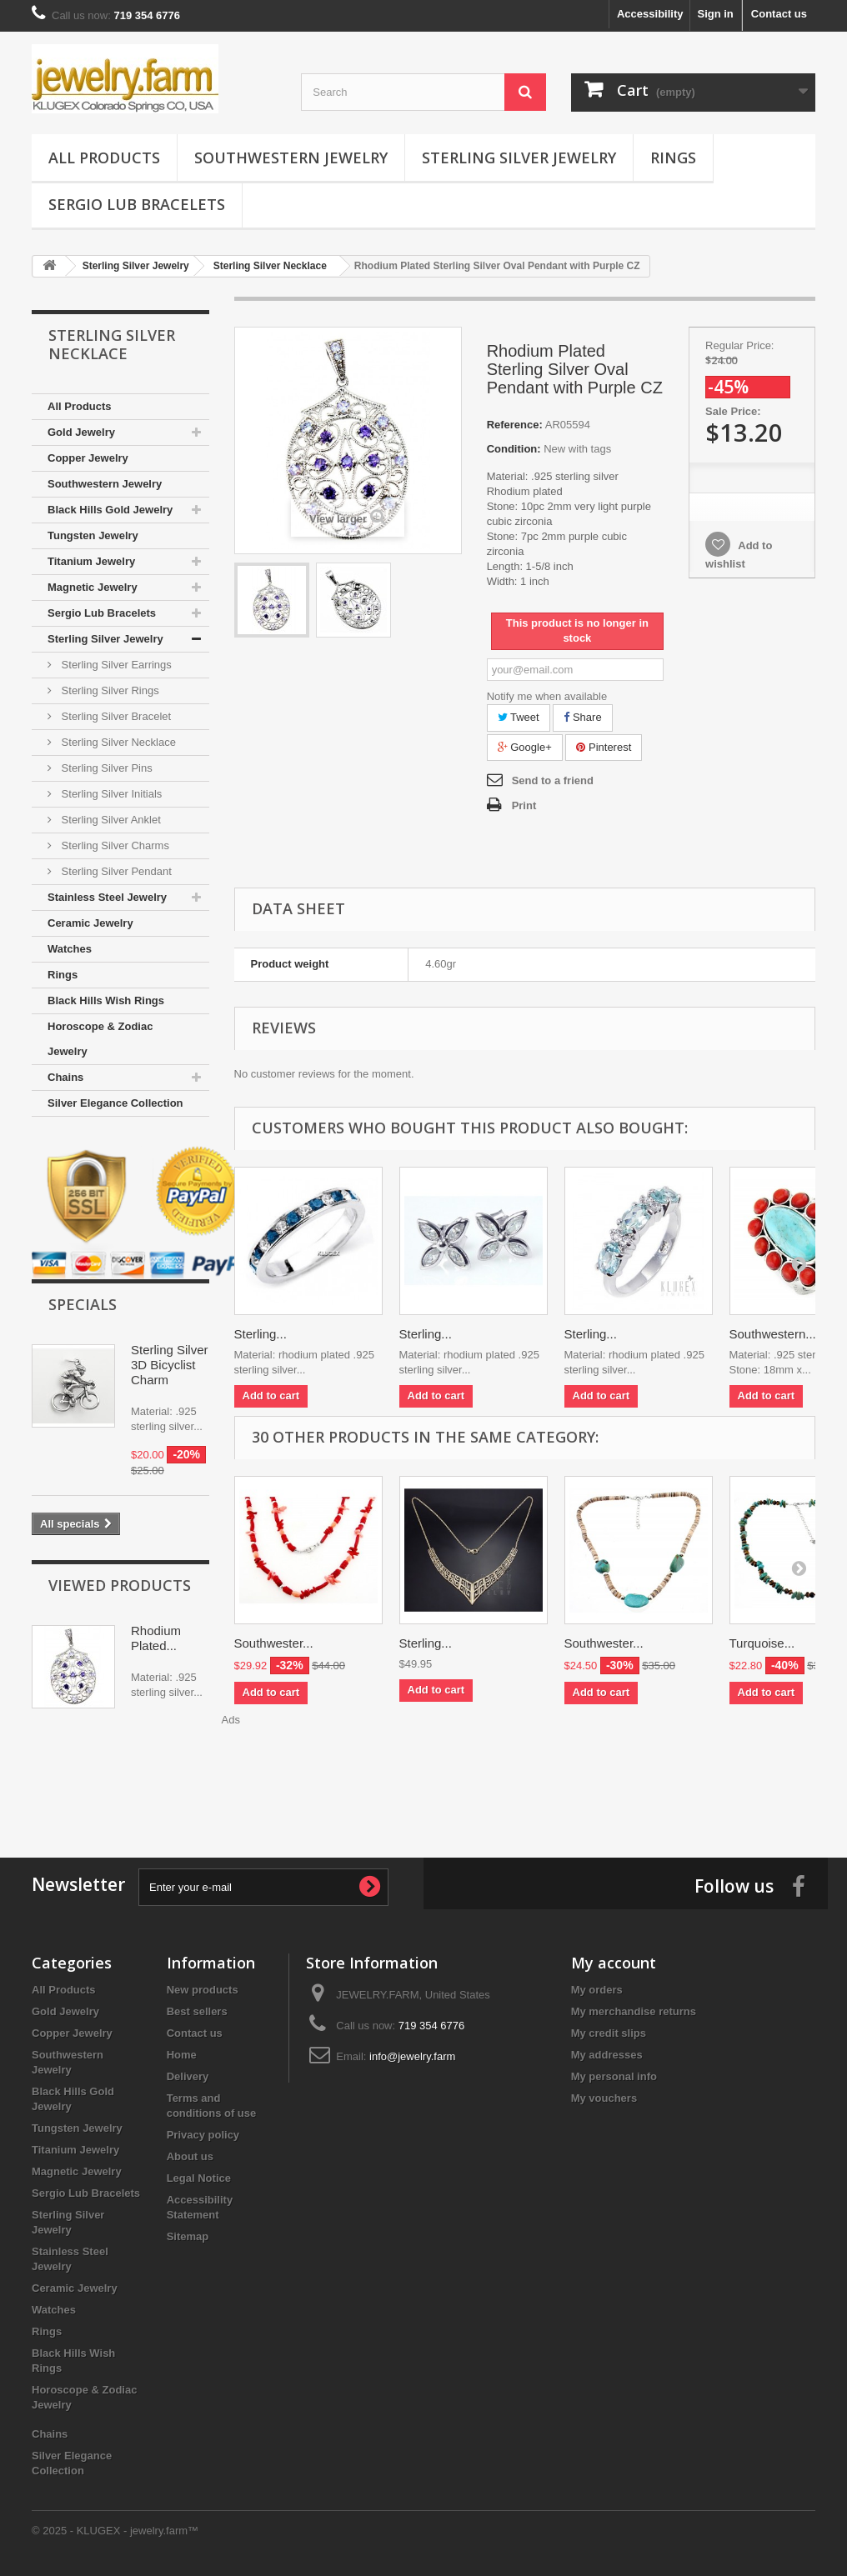 Image resolution: width=847 pixels, height=2576 pixels. What do you see at coordinates (607, 2054) in the screenshot?
I see `My addresses` at bounding box center [607, 2054].